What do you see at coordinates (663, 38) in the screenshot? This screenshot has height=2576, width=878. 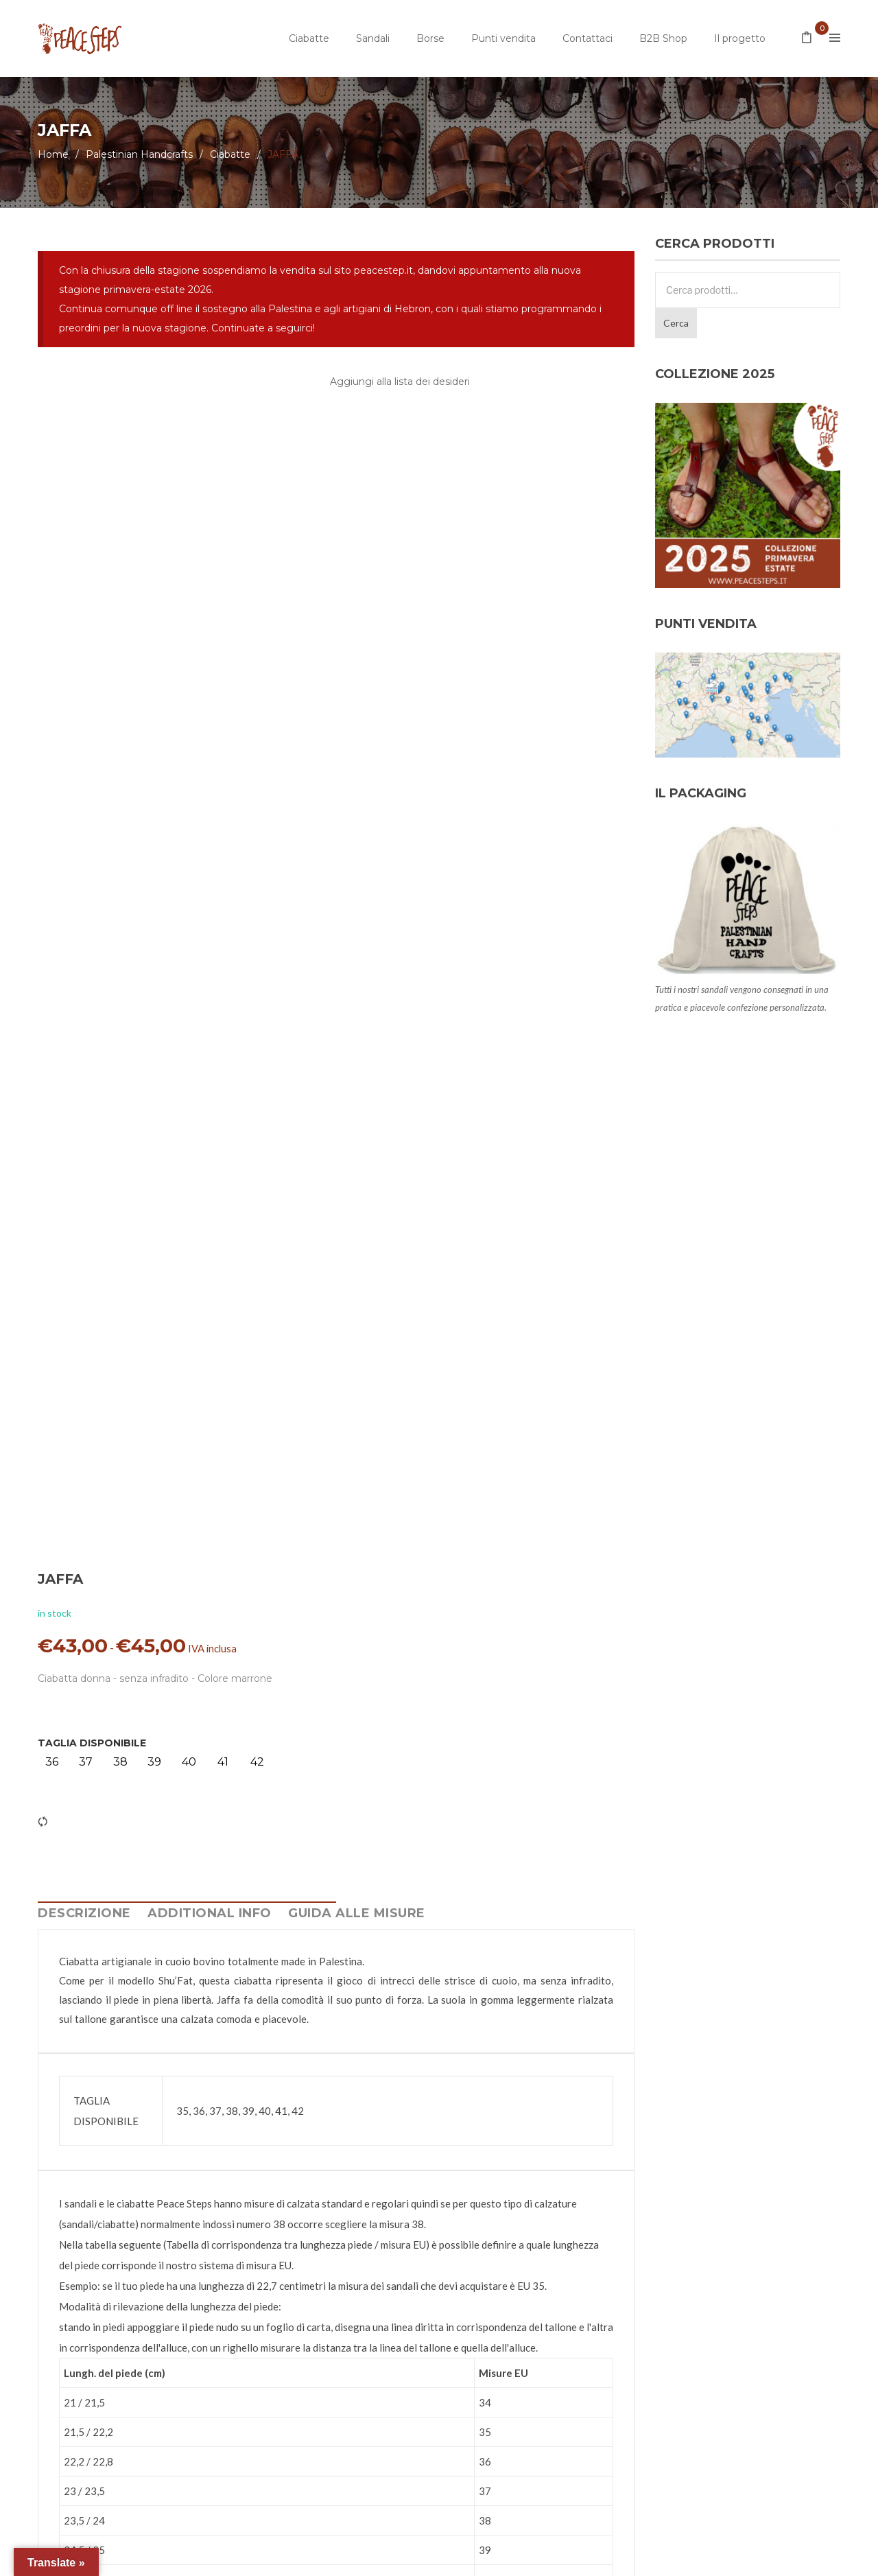 I see `B2B Shop` at bounding box center [663, 38].